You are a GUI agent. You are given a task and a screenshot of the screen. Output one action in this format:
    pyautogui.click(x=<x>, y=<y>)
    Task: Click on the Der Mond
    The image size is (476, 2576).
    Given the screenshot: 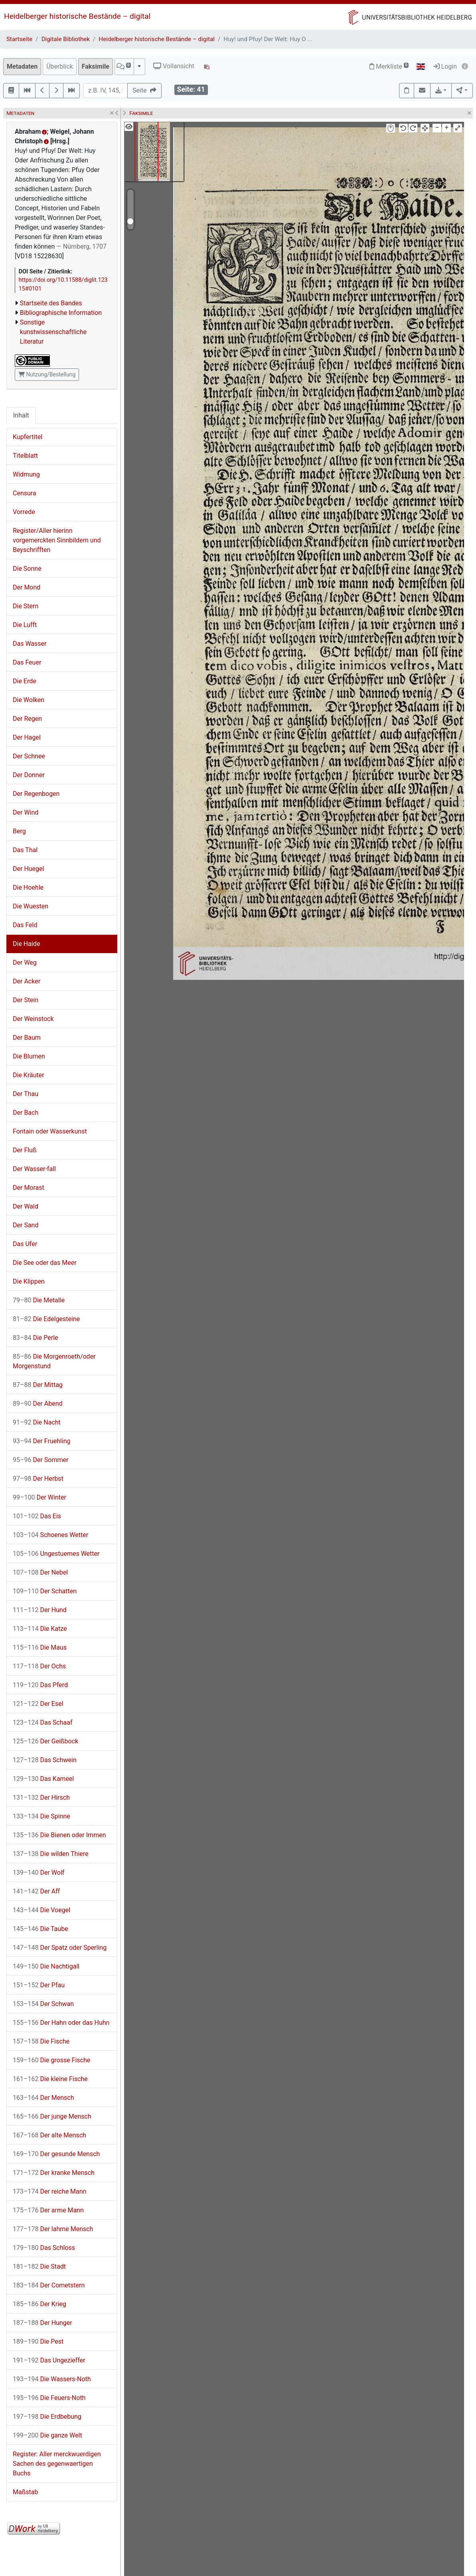 What is the action you would take?
    pyautogui.click(x=26, y=587)
    